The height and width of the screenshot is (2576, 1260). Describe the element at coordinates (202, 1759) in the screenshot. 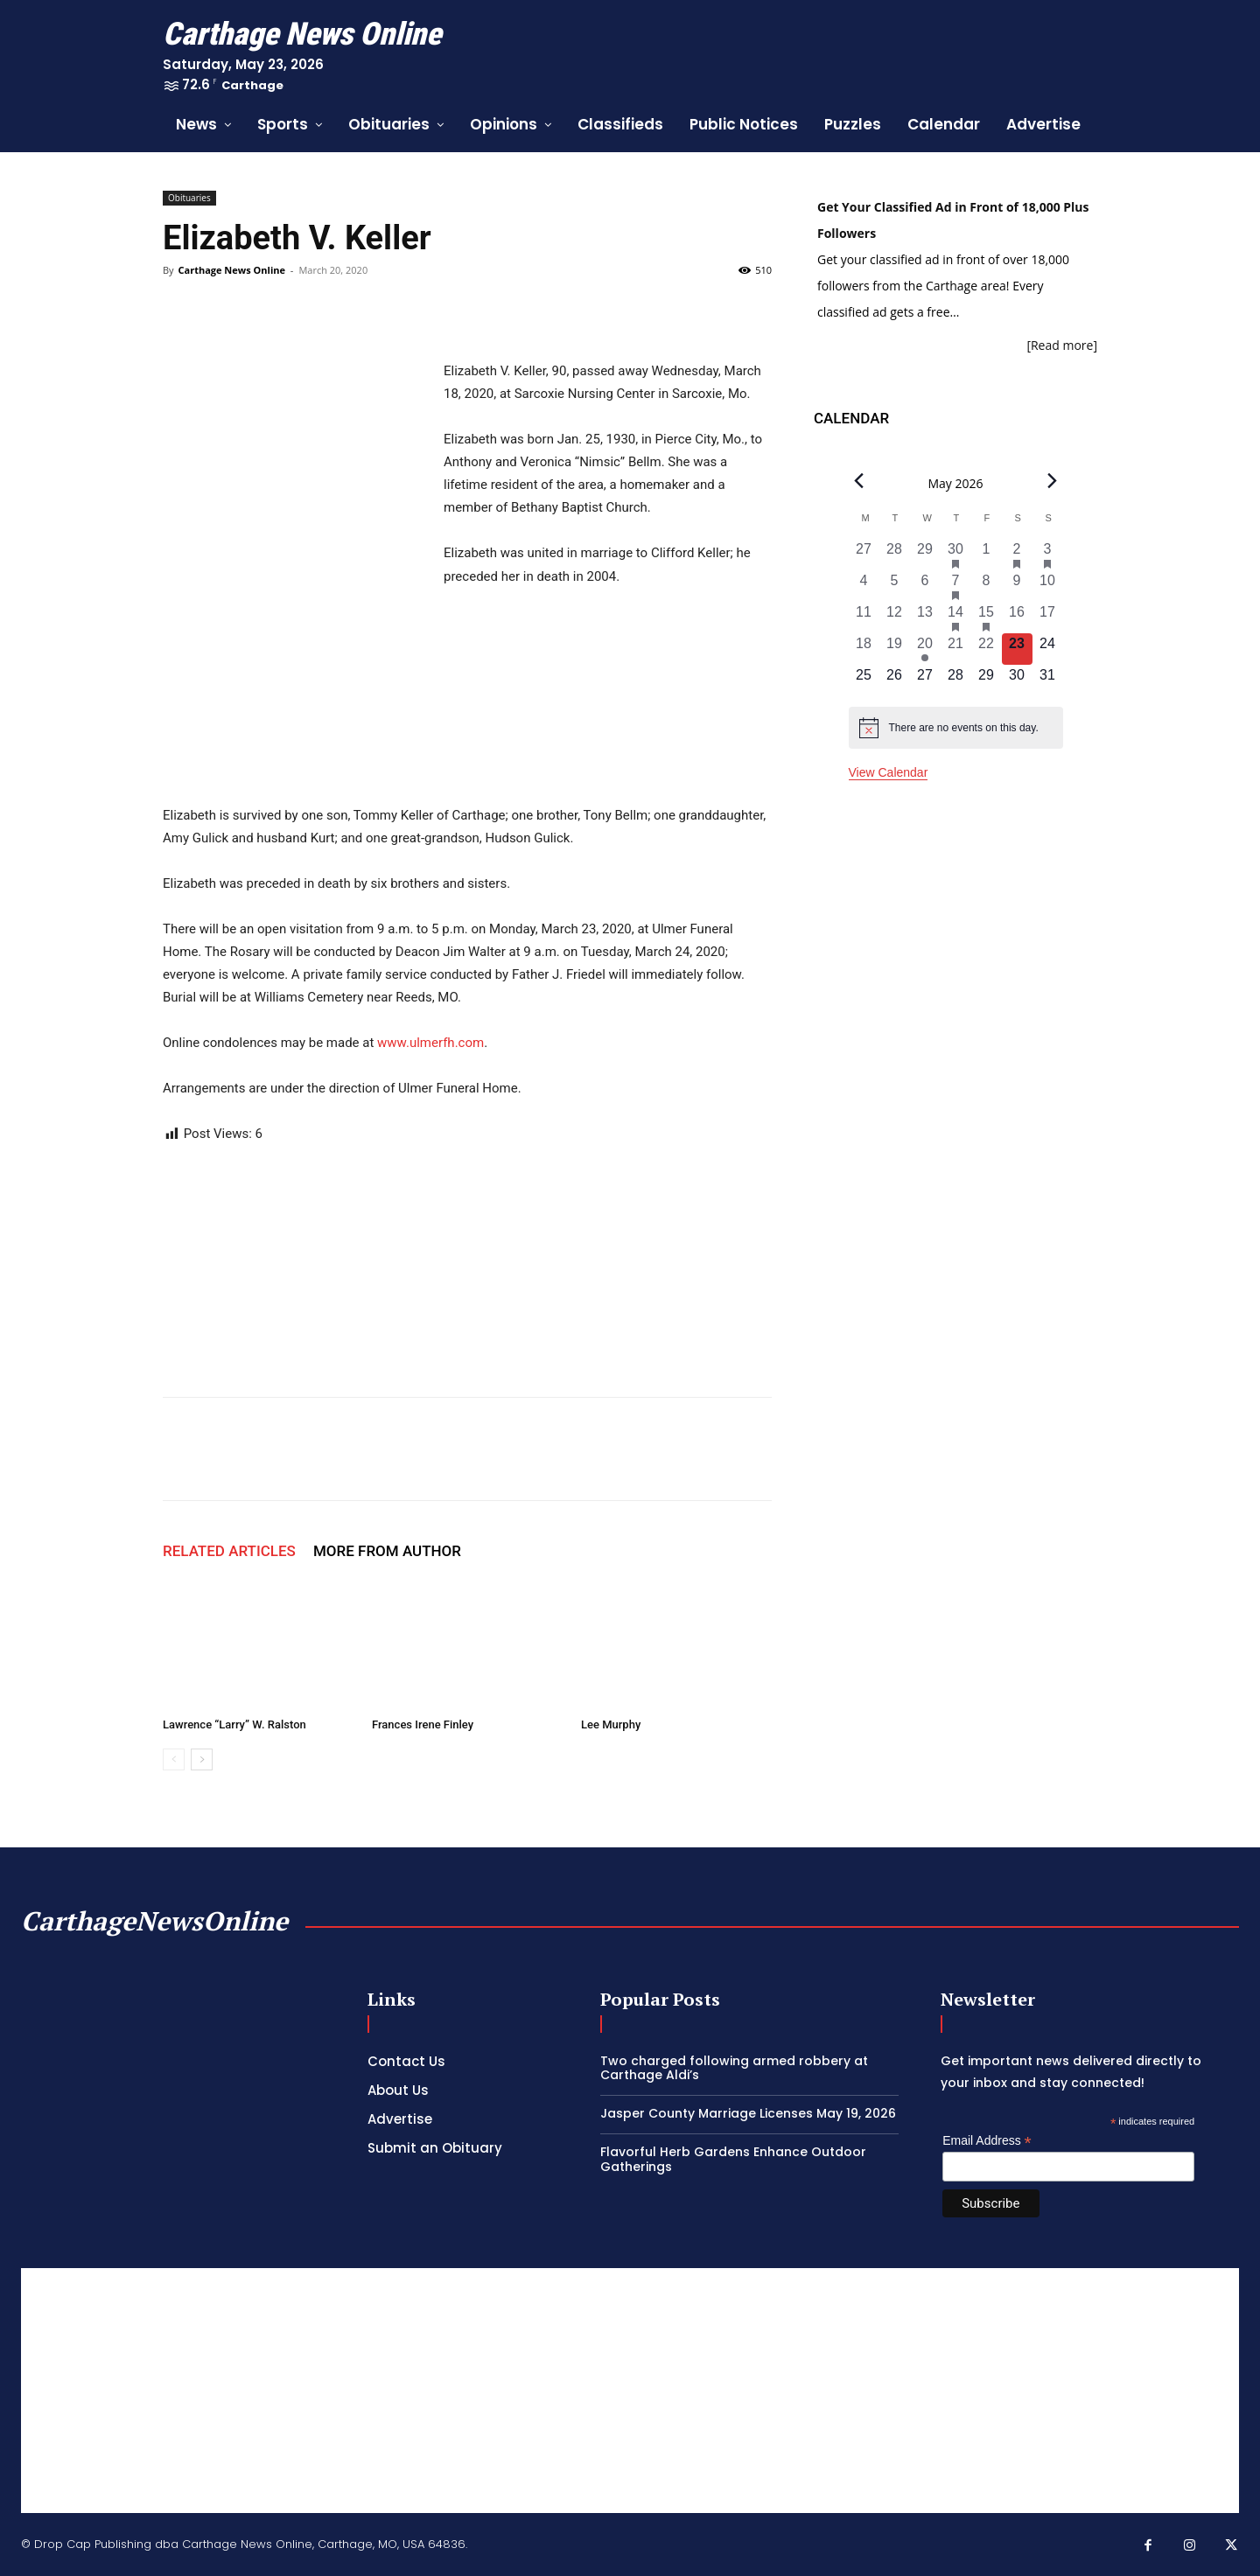

I see `[next-page]` at that location.